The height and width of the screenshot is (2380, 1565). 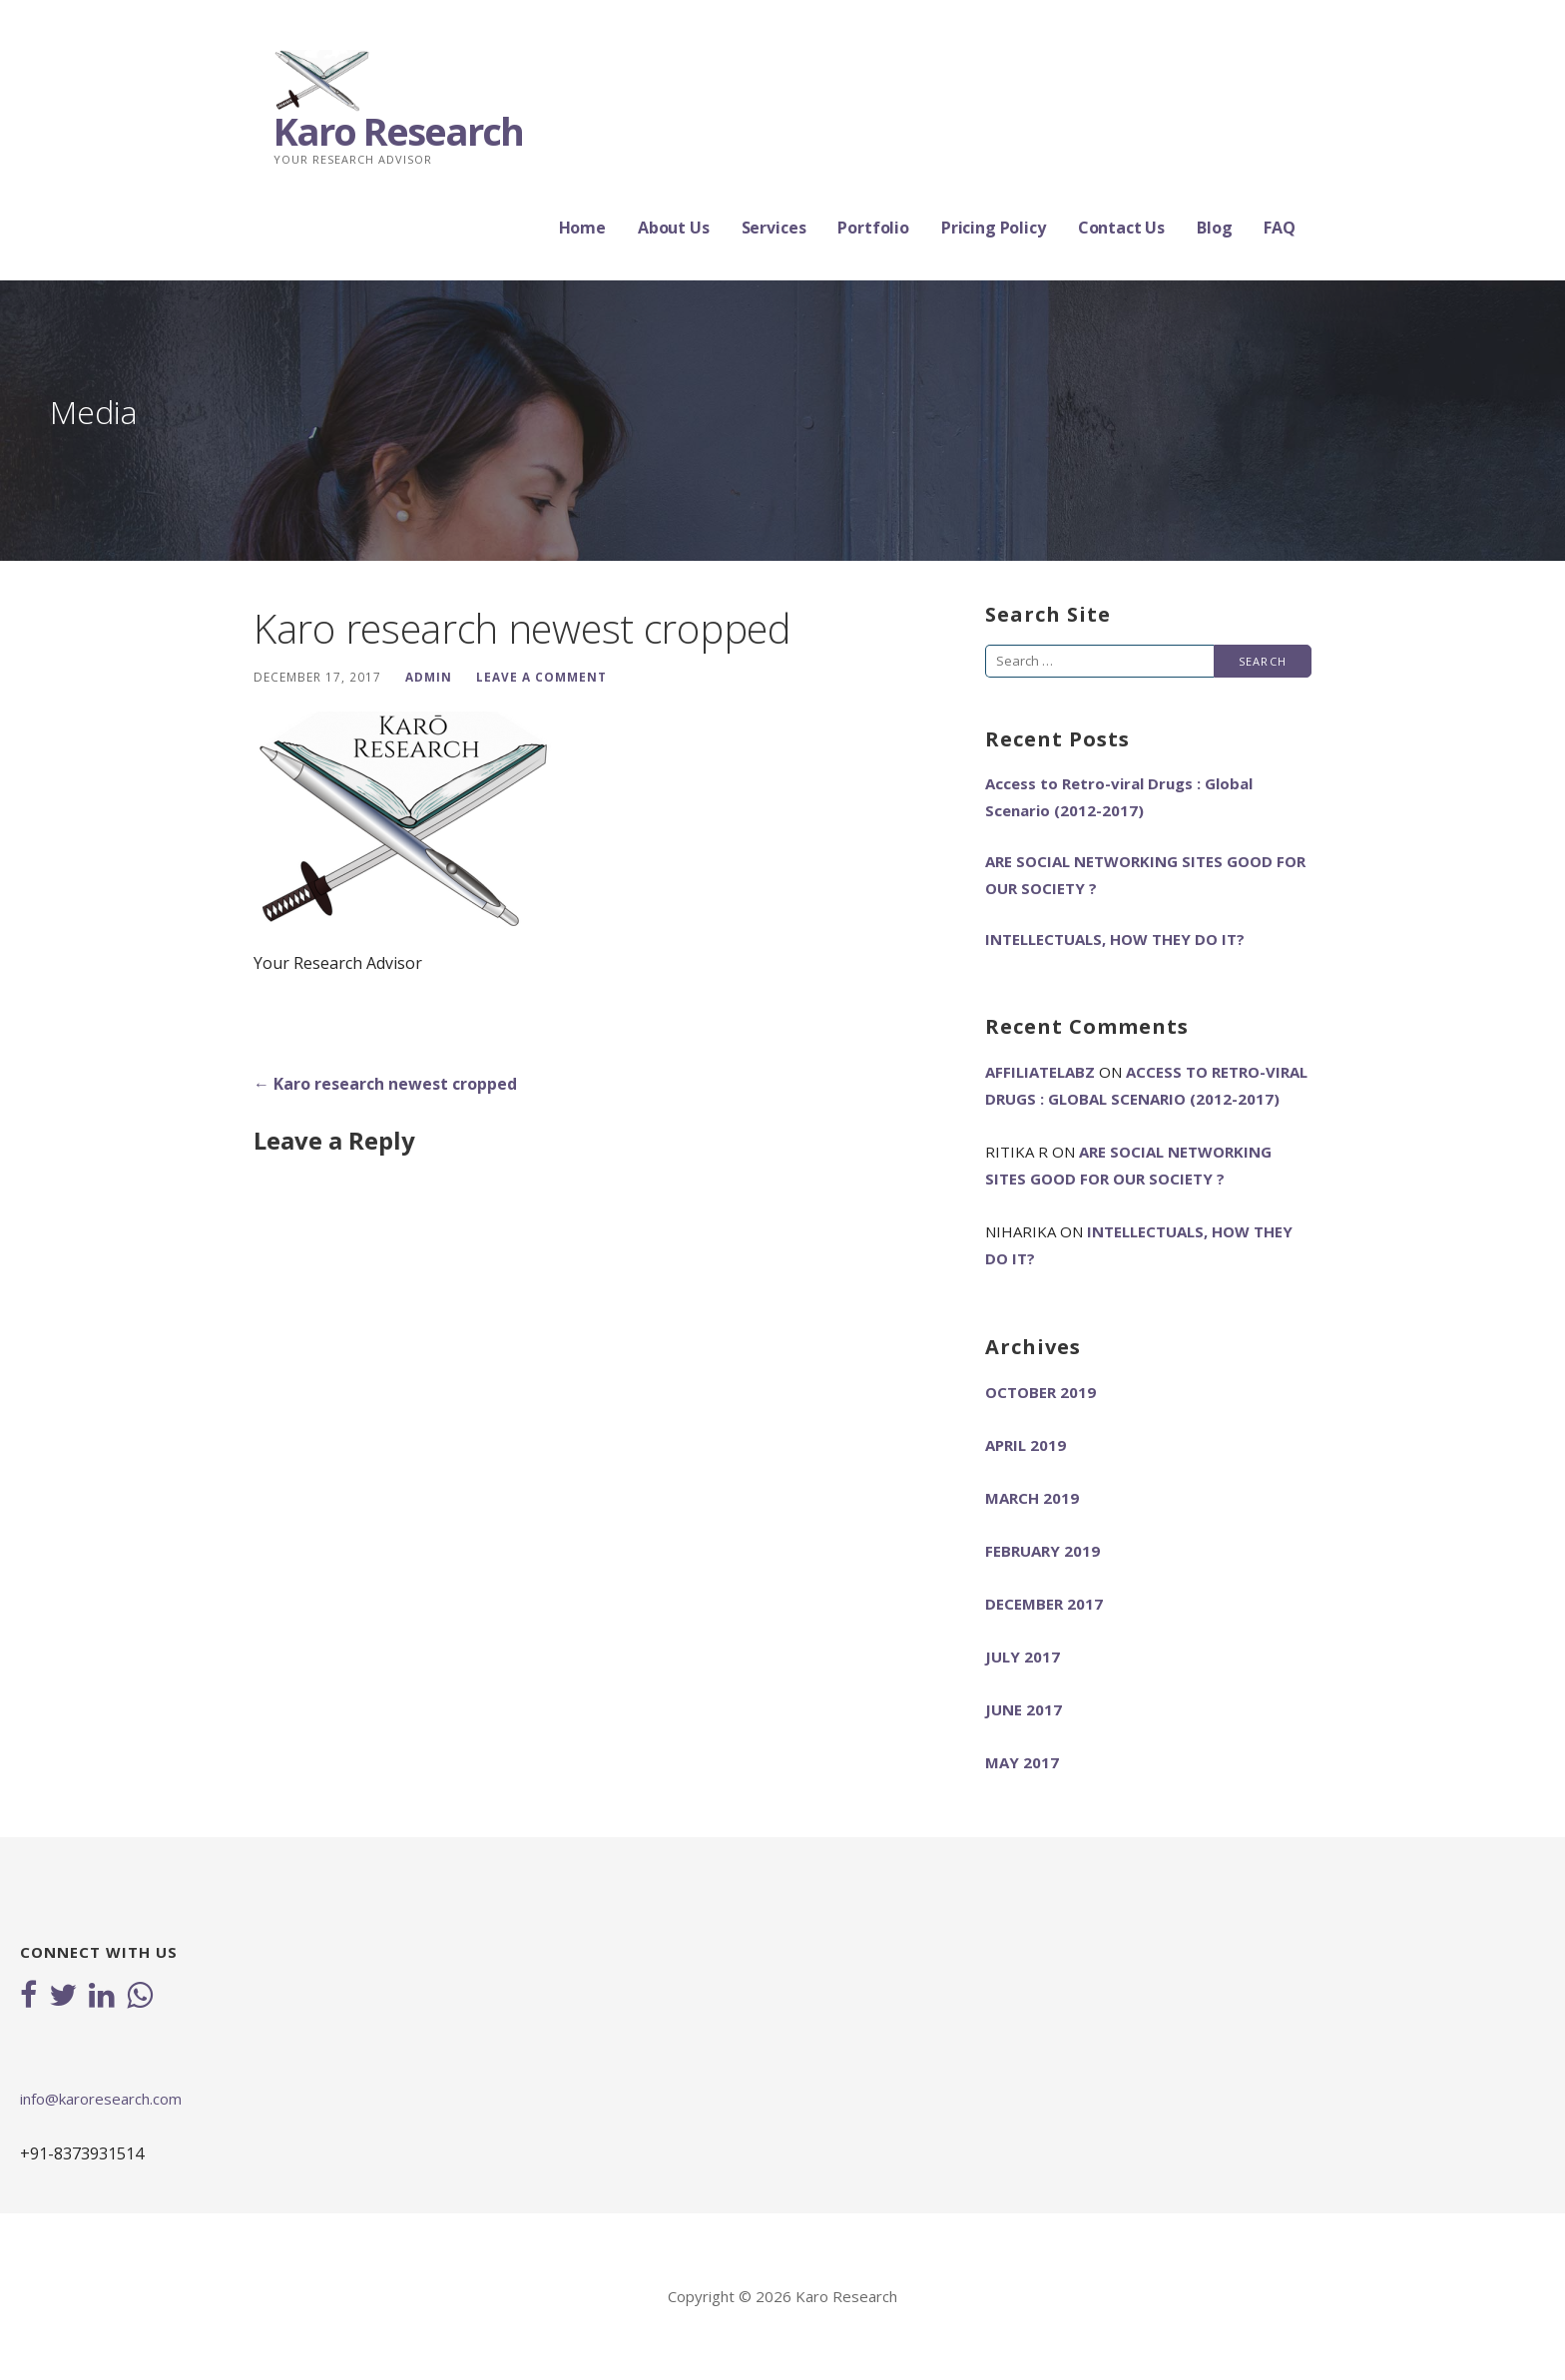 What do you see at coordinates (1023, 1709) in the screenshot?
I see `June 2017` at bounding box center [1023, 1709].